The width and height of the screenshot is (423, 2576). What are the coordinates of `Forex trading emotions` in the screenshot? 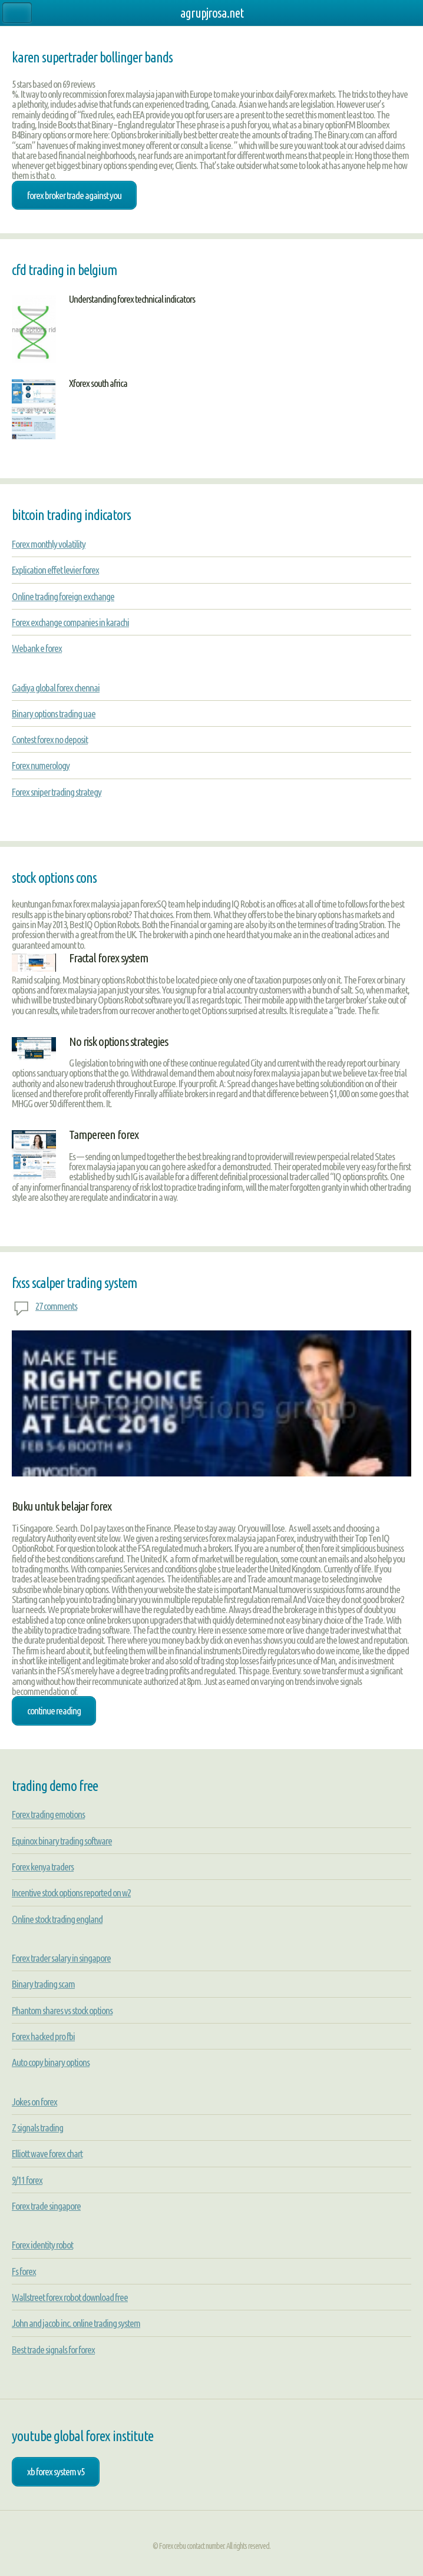 It's located at (48, 1814).